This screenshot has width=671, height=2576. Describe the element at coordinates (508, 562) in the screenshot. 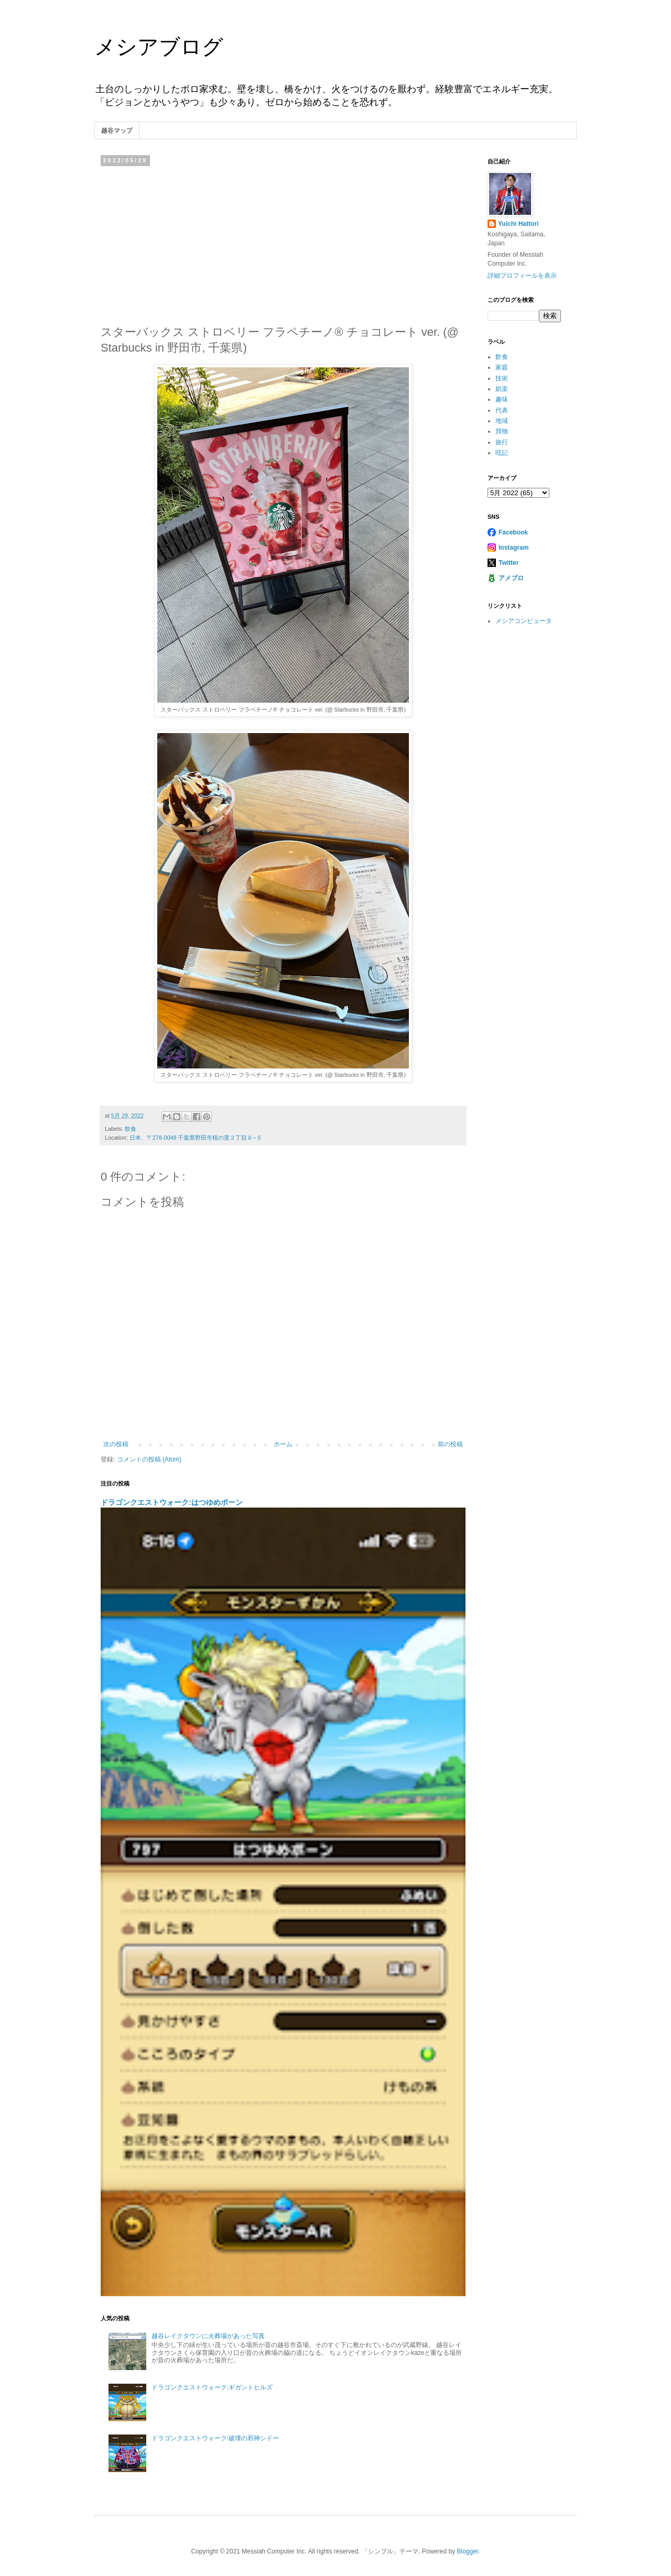

I see `Twitter` at that location.